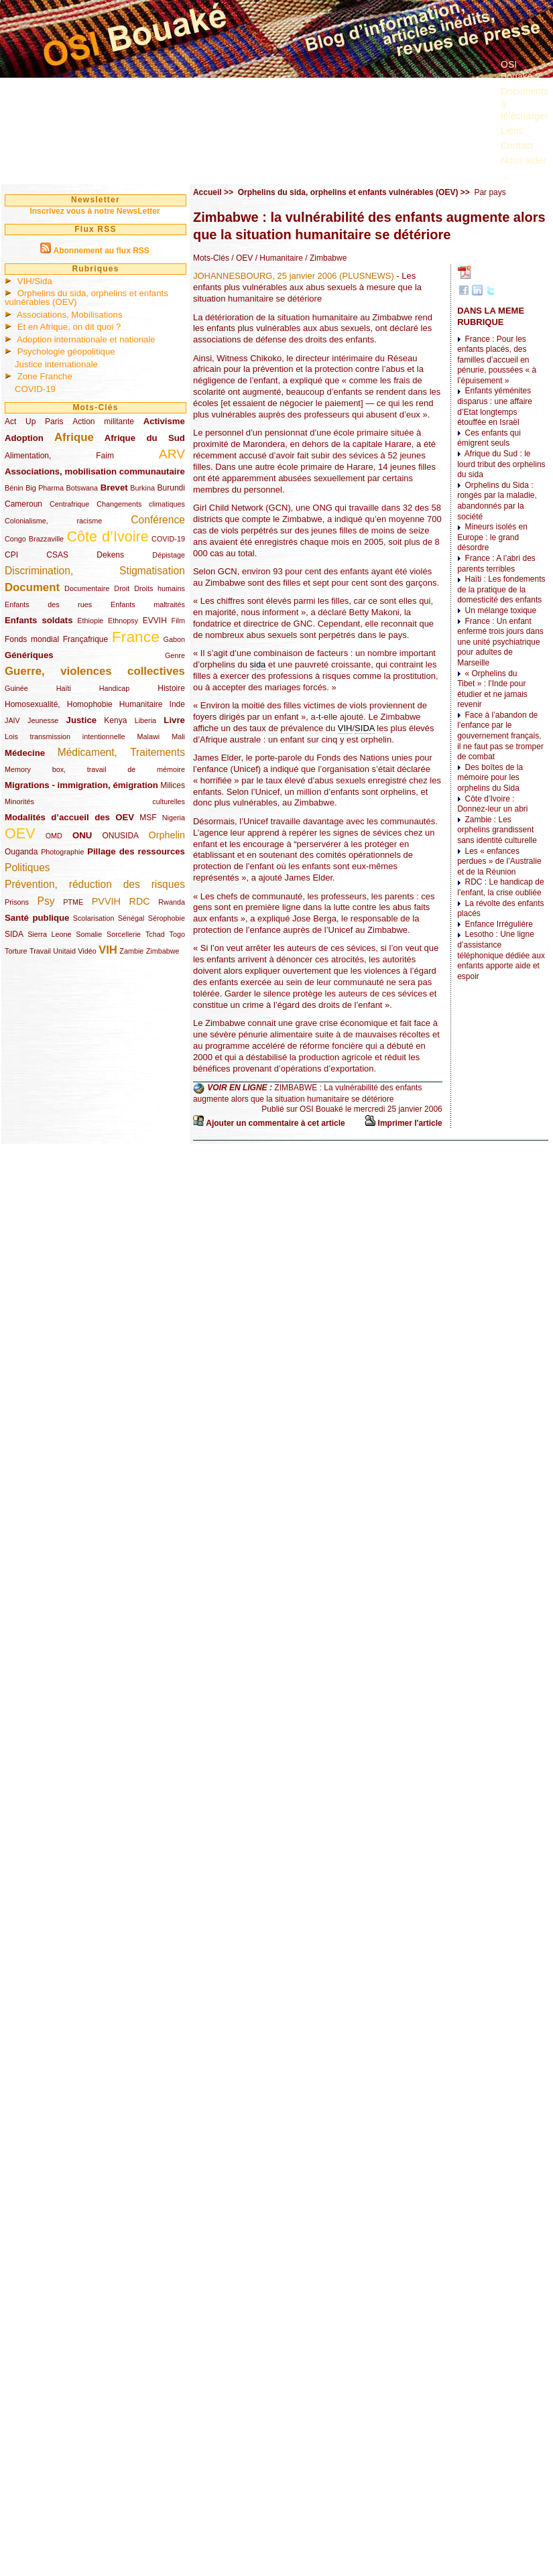 Image resolution: width=553 pixels, height=2576 pixels. Describe the element at coordinates (172, 785) in the screenshot. I see `Milices` at that location.